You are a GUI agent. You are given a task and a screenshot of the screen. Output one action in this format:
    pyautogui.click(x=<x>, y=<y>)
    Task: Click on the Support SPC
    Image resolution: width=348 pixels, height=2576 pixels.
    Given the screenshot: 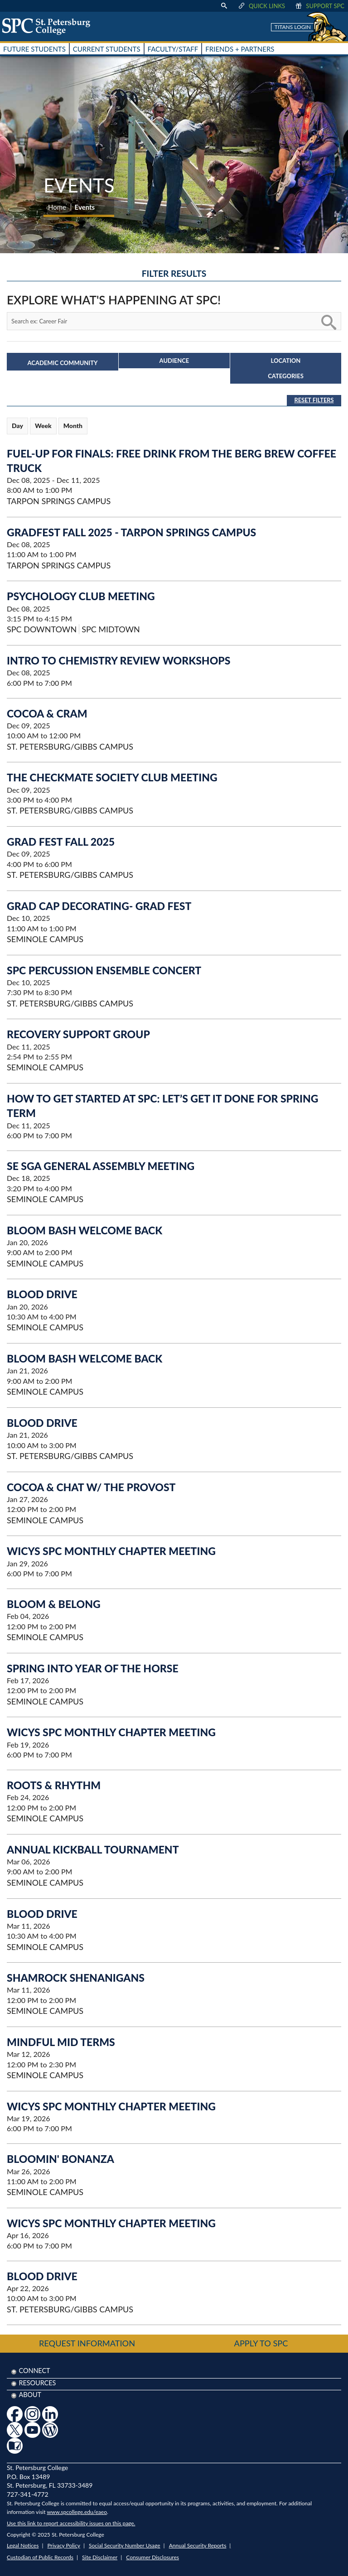 What is the action you would take?
    pyautogui.click(x=319, y=5)
    